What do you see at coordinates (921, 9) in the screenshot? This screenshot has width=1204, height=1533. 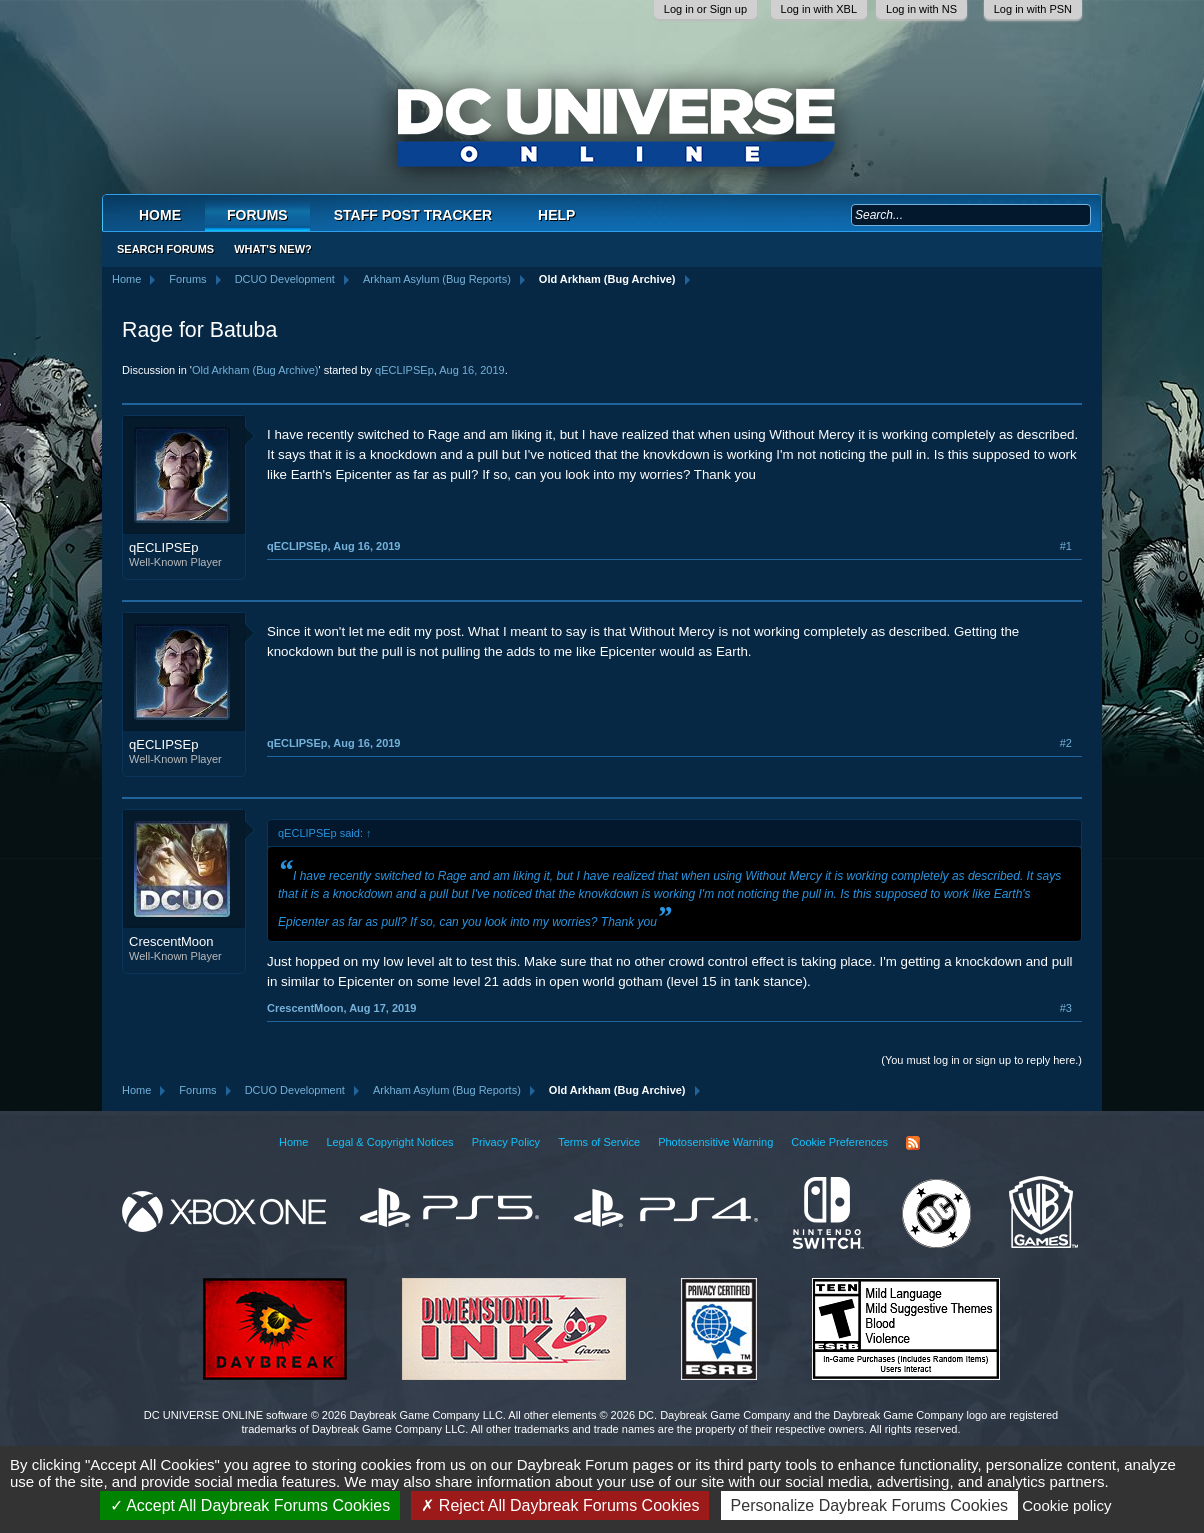 I see `Log in with NS` at bounding box center [921, 9].